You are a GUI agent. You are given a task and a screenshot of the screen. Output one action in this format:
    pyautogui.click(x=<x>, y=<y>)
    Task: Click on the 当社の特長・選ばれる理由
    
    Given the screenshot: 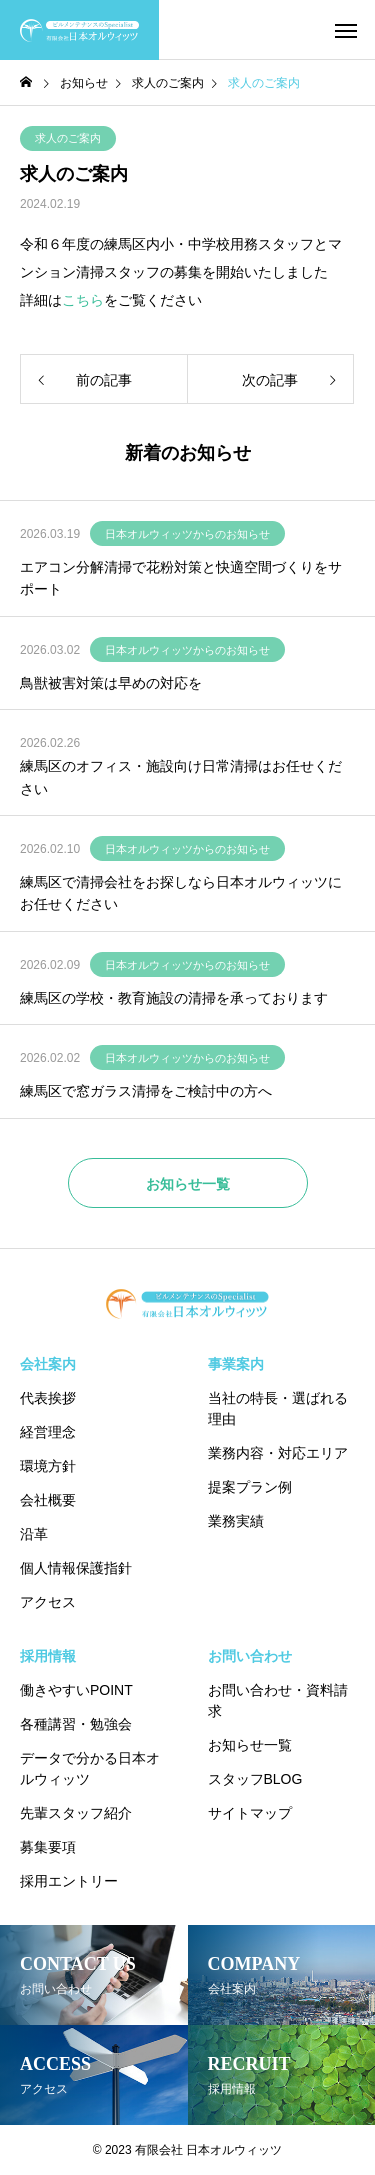 What is the action you would take?
    pyautogui.click(x=278, y=1408)
    